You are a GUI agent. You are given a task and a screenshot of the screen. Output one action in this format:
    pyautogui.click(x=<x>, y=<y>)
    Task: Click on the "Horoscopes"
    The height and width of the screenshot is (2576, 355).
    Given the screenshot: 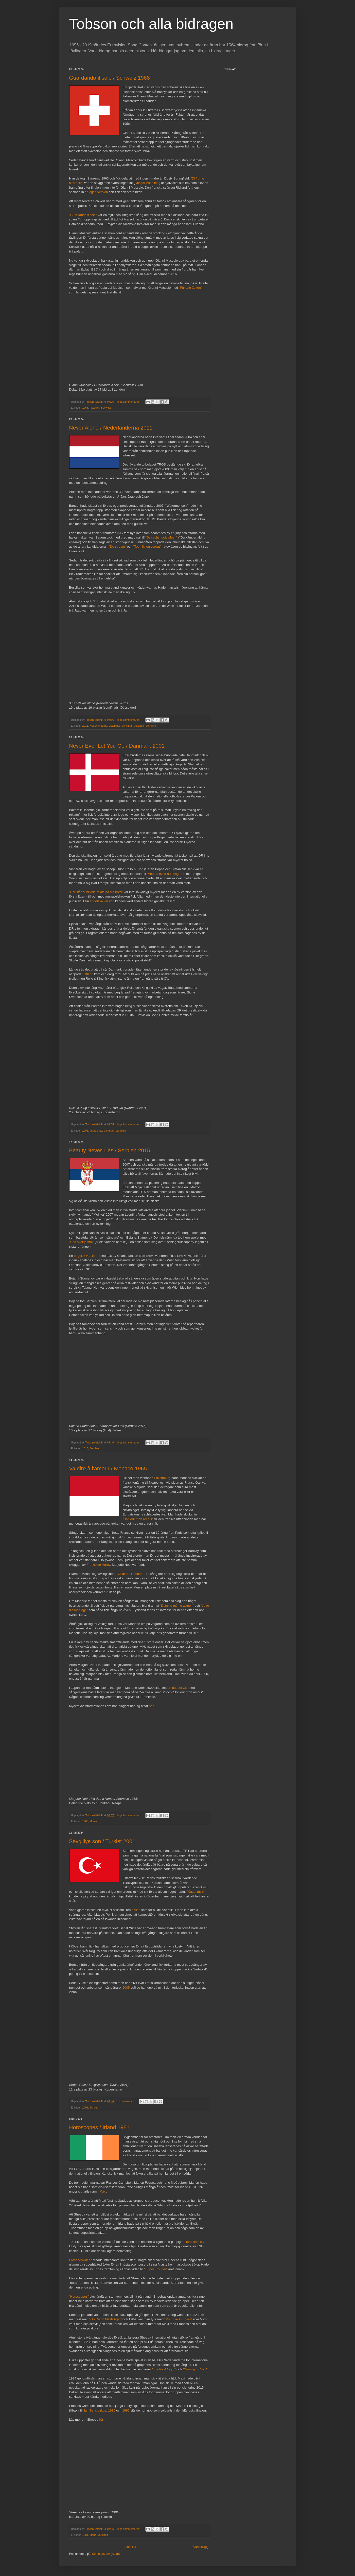 What is the action you would take?
    pyautogui.click(x=193, y=2242)
    